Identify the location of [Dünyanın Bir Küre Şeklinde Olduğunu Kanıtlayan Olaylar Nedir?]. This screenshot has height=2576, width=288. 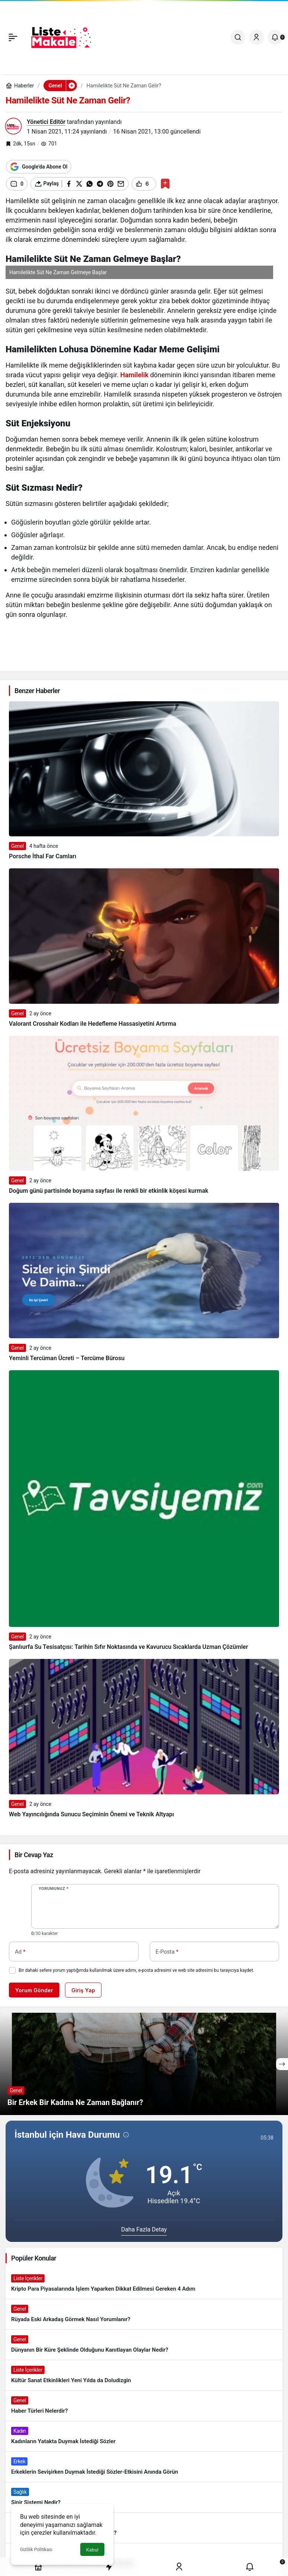
(144, 2345).